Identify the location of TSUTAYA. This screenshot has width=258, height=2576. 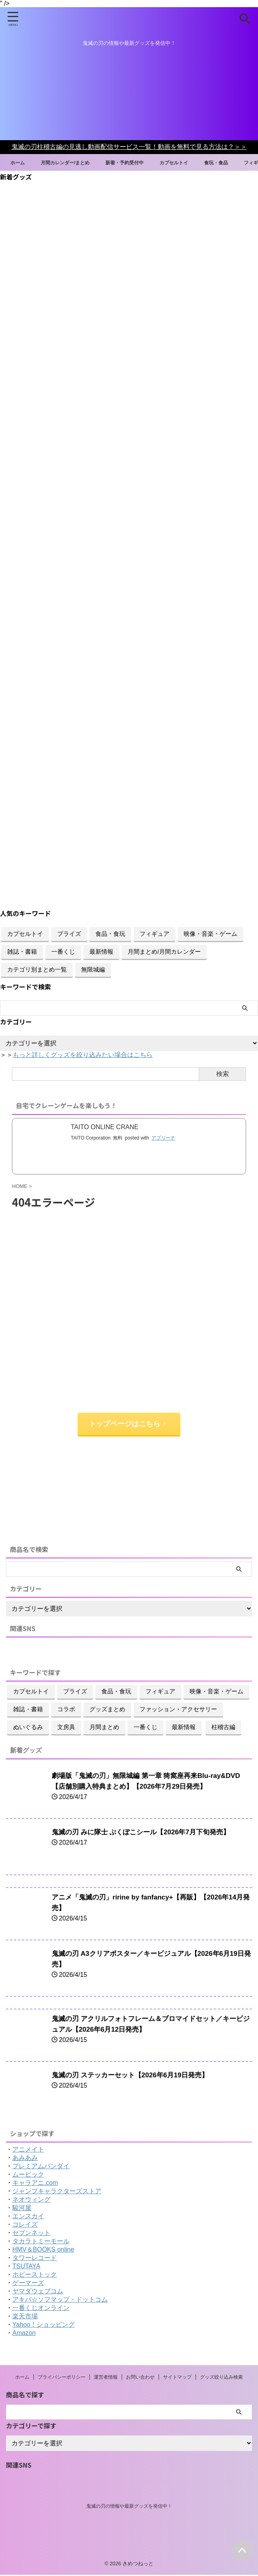
(26, 2267).